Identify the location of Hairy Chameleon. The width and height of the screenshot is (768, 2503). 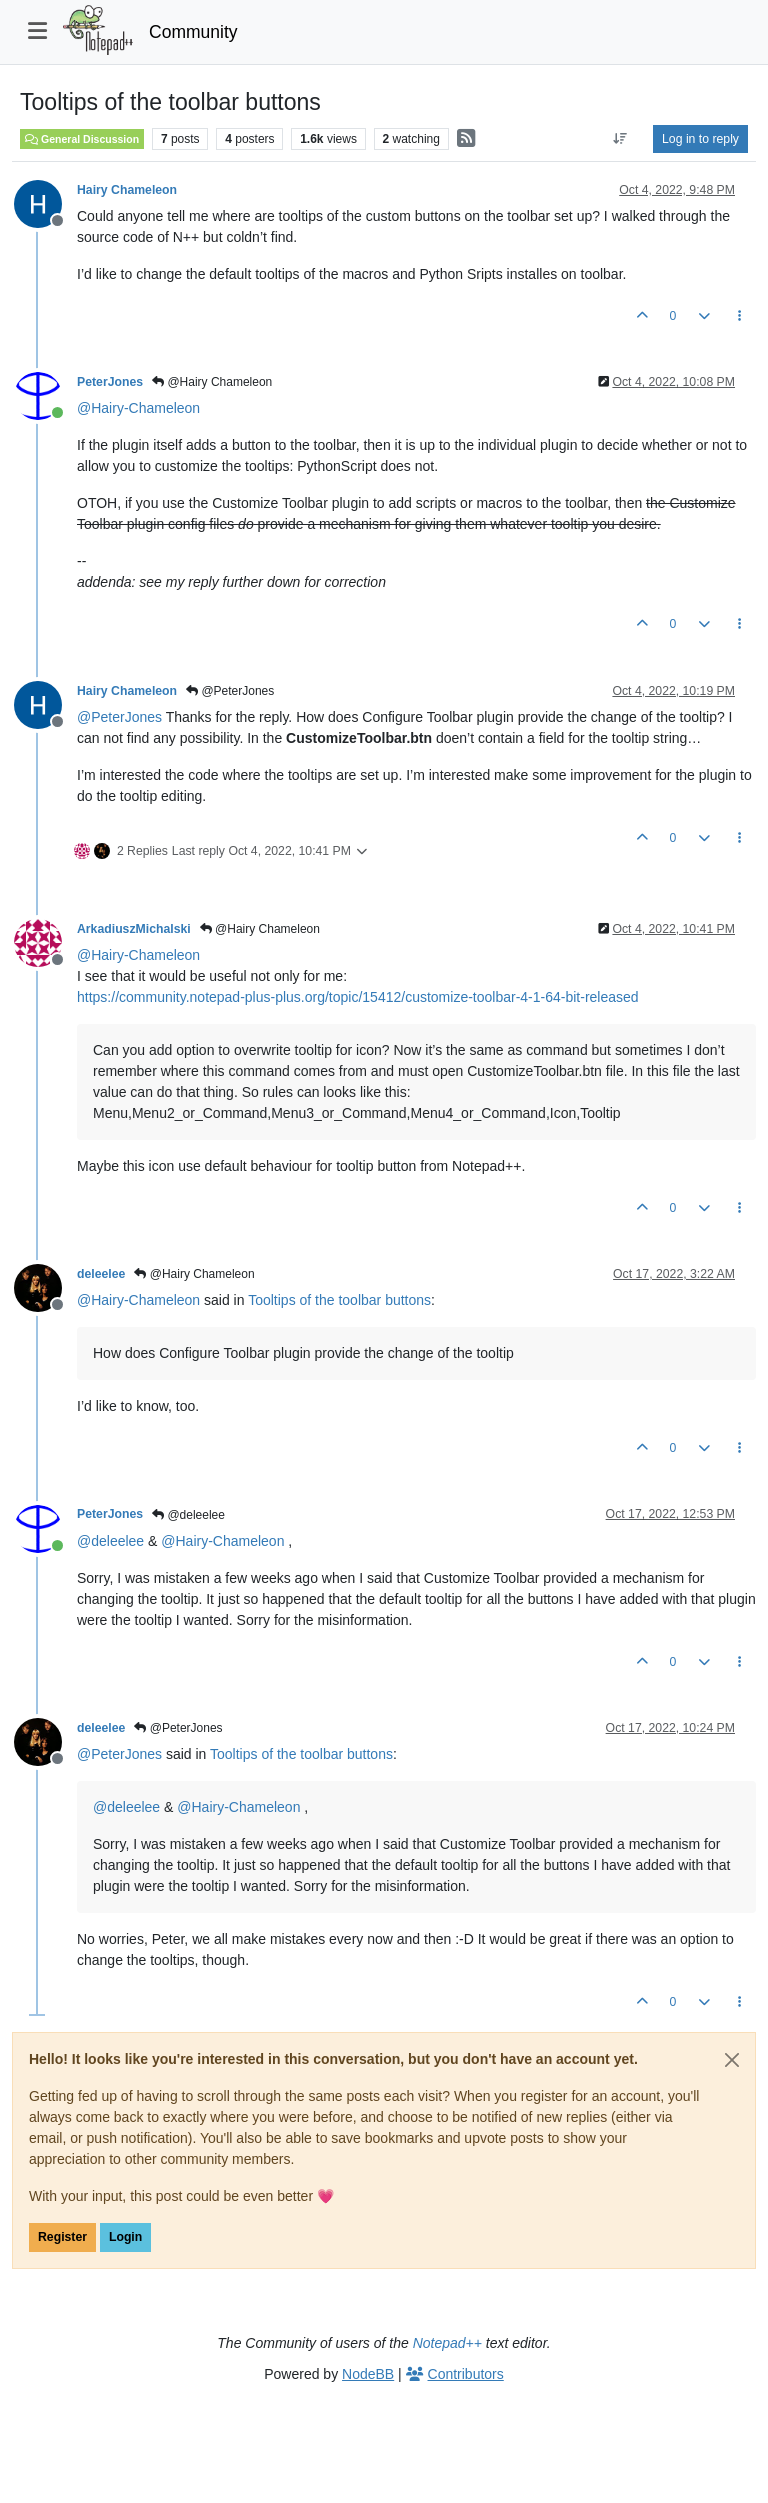
(127, 190).